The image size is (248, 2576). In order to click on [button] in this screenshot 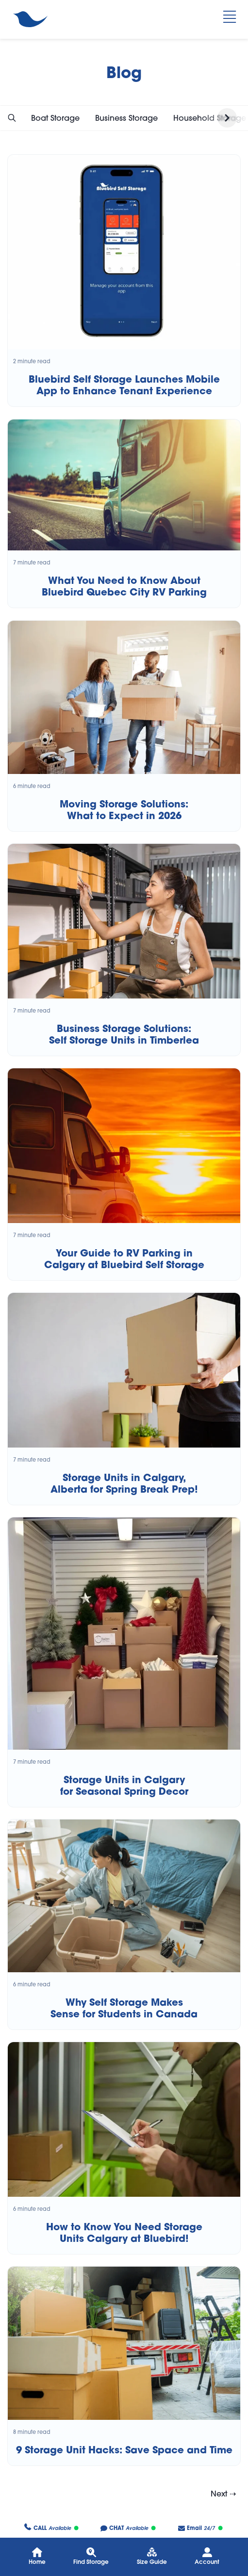, I will do `click(11, 118)`.